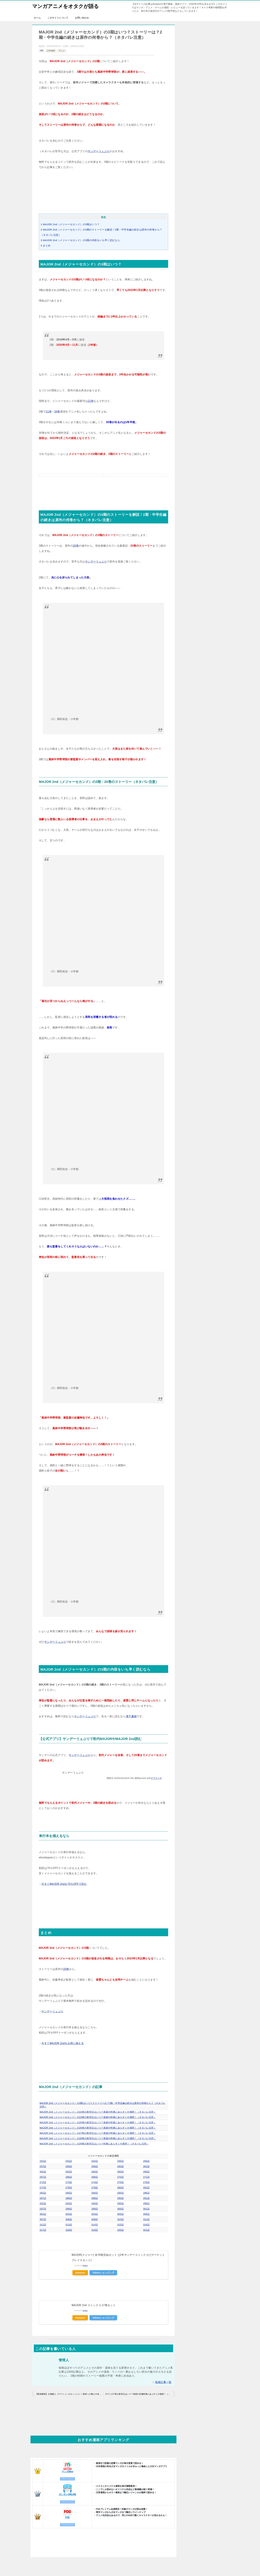 The image size is (260, 2576). What do you see at coordinates (68, 2219) in the screenshot?
I see `308話` at bounding box center [68, 2219].